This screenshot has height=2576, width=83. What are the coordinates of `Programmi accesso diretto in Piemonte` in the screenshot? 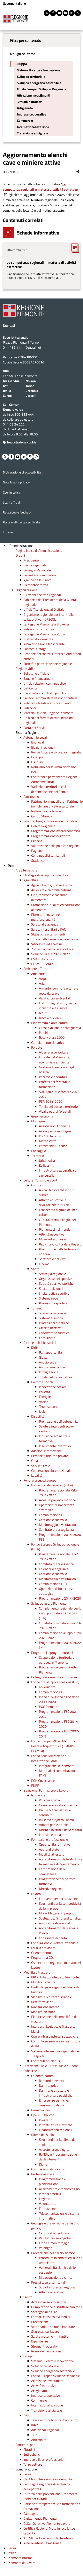 It's located at (59, 1674).